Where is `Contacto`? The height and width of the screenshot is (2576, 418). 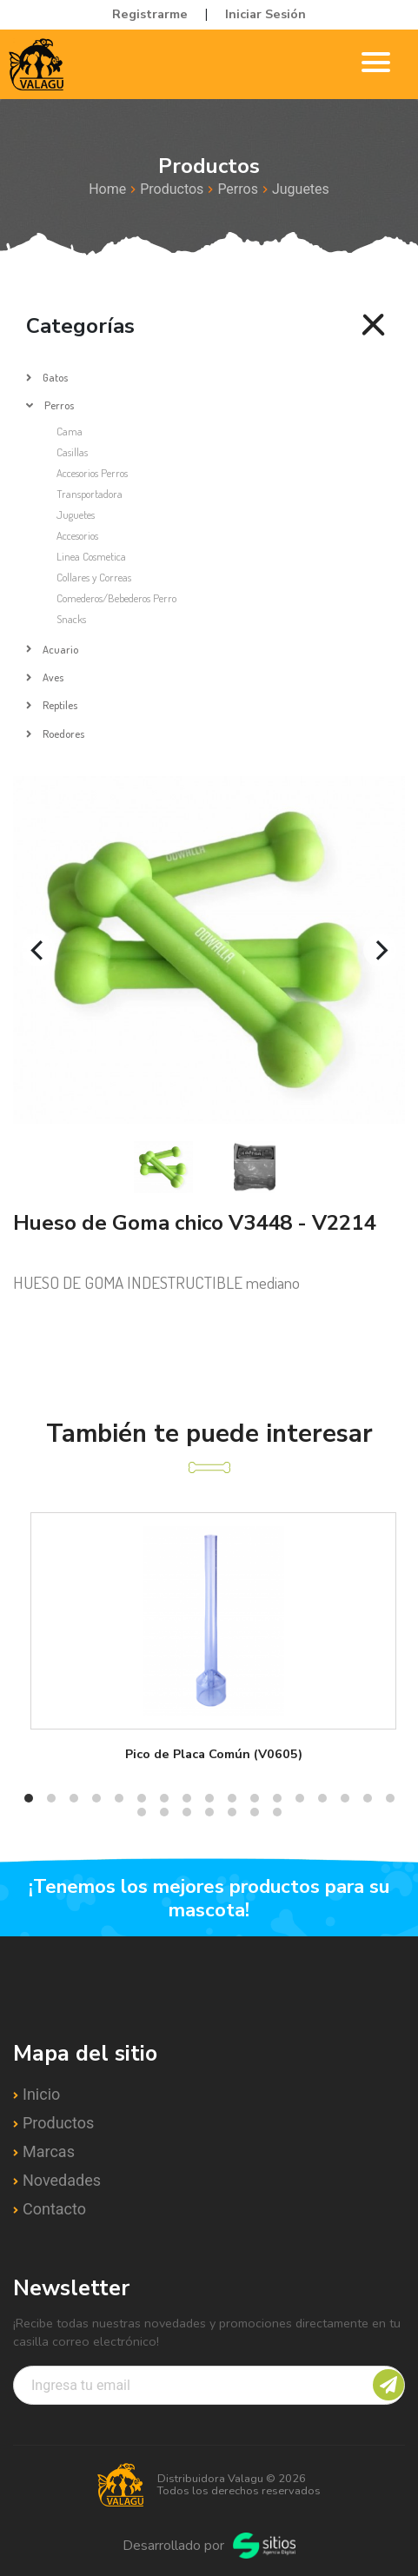 Contacto is located at coordinates (54, 2209).